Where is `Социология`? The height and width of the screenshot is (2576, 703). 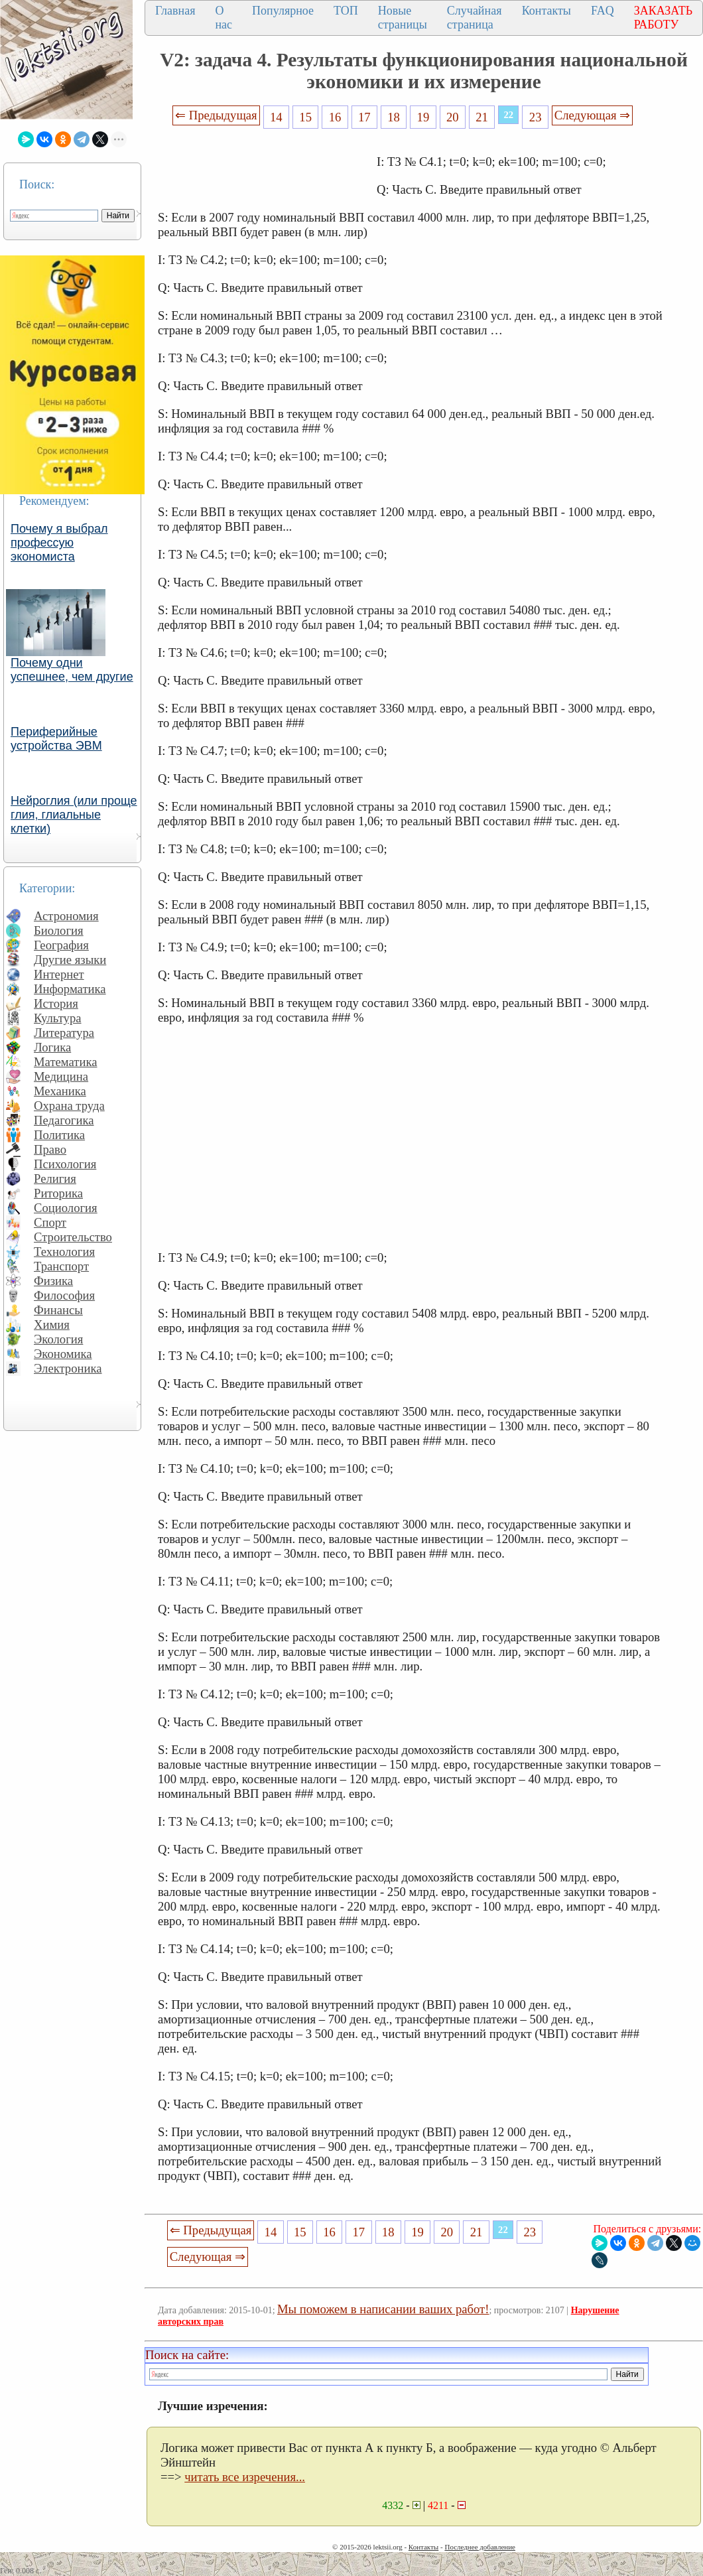
Социология is located at coordinates (65, 1208).